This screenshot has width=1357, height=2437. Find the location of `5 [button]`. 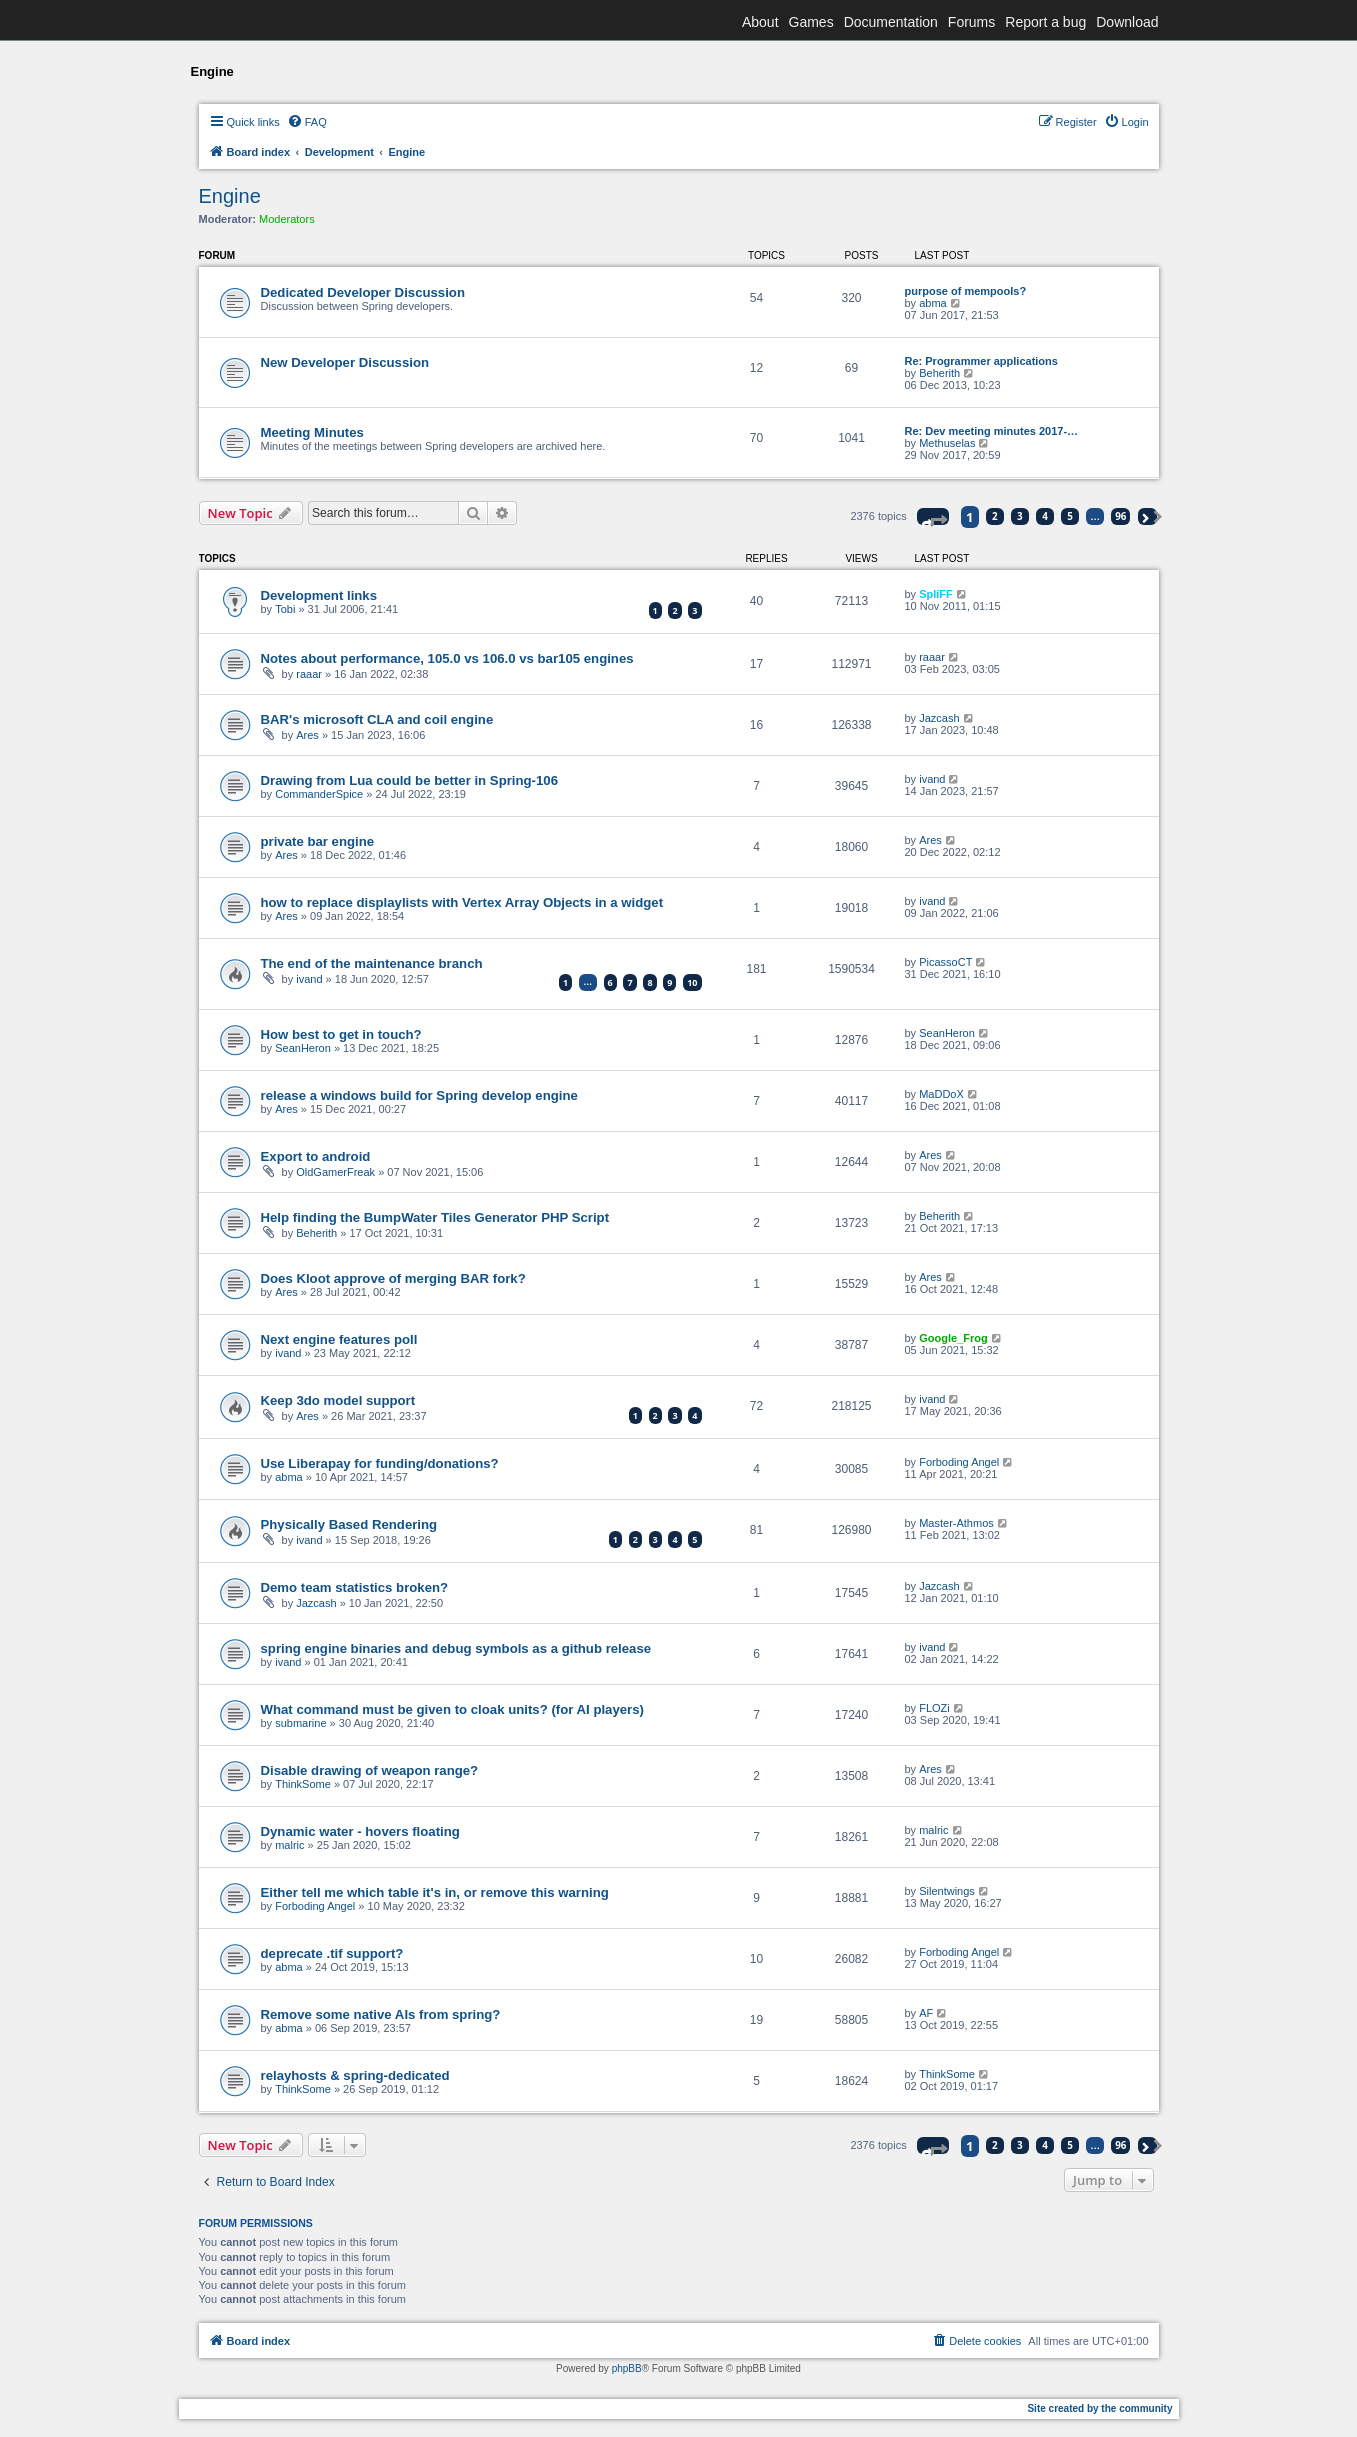

5 [button] is located at coordinates (1070, 516).